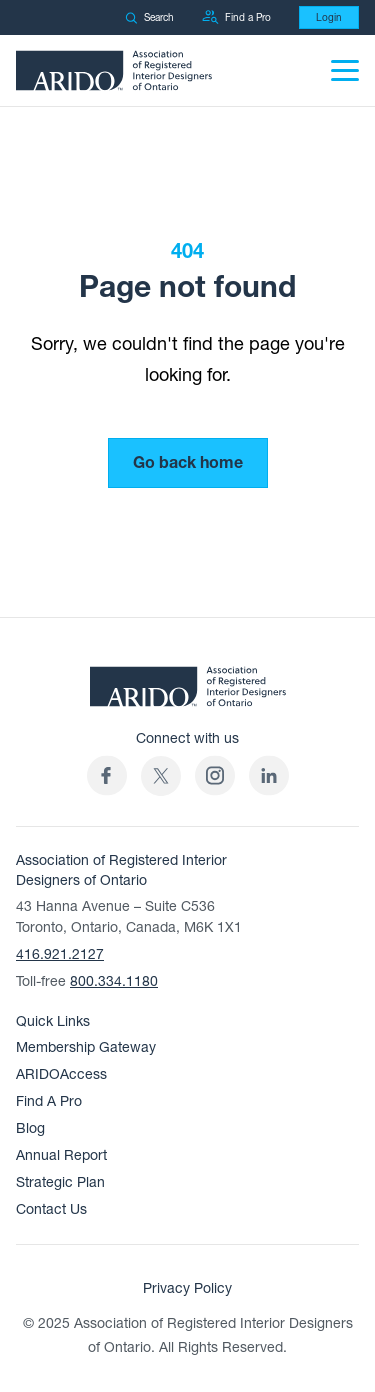 This screenshot has height=1392, width=375. Describe the element at coordinates (188, 463) in the screenshot. I see `Go back home` at that location.